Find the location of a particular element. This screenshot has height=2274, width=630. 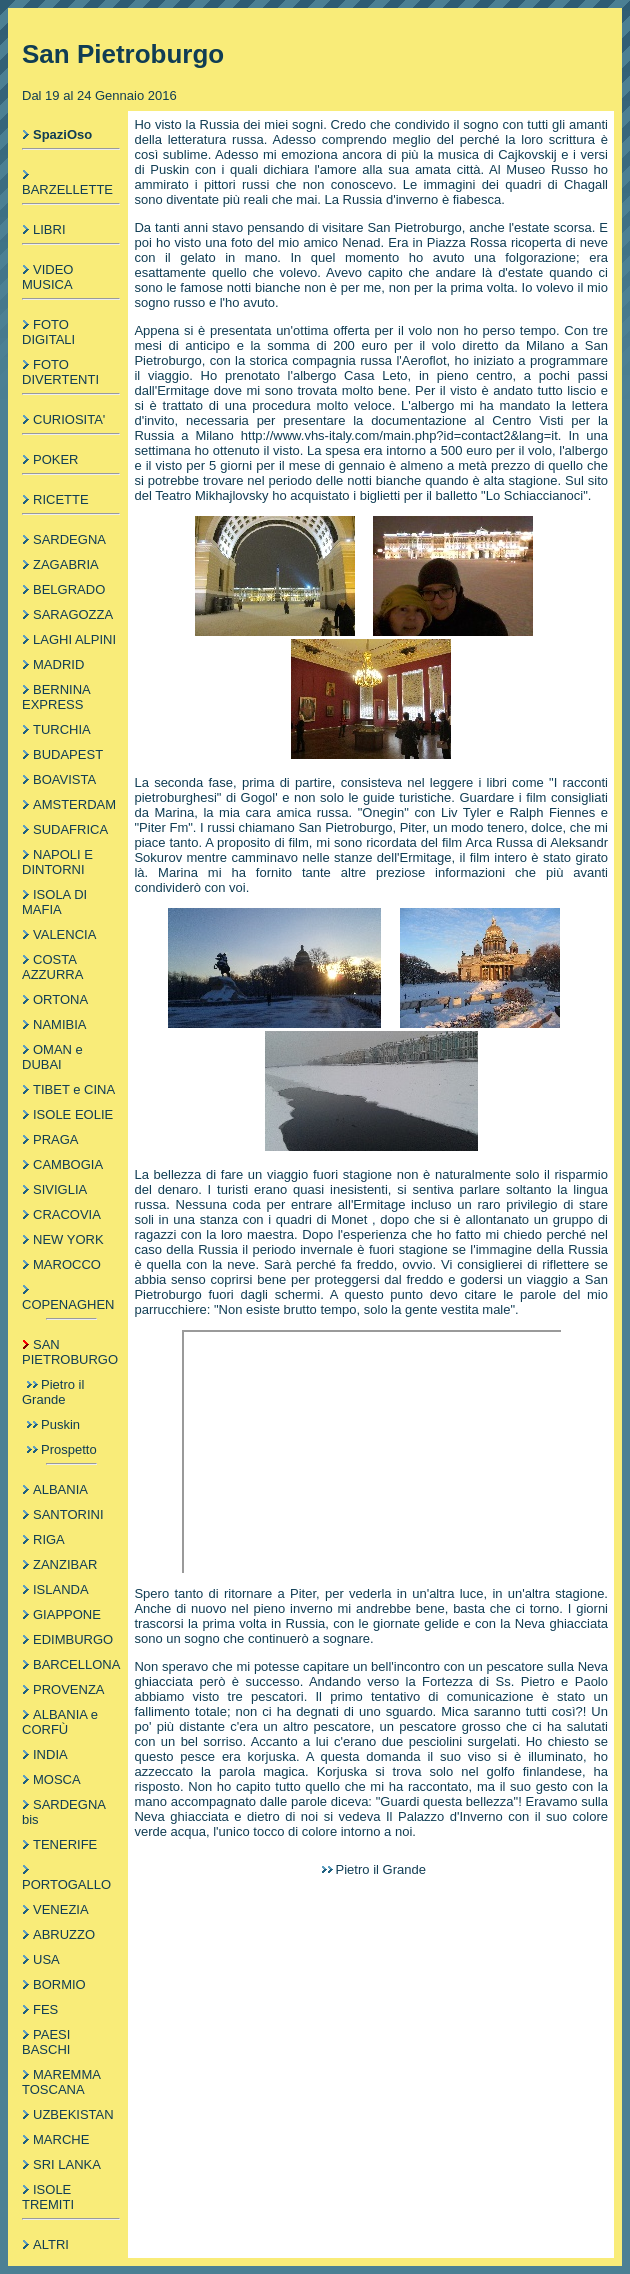

NAPOLI E DINTORNI is located at coordinates (57, 862).